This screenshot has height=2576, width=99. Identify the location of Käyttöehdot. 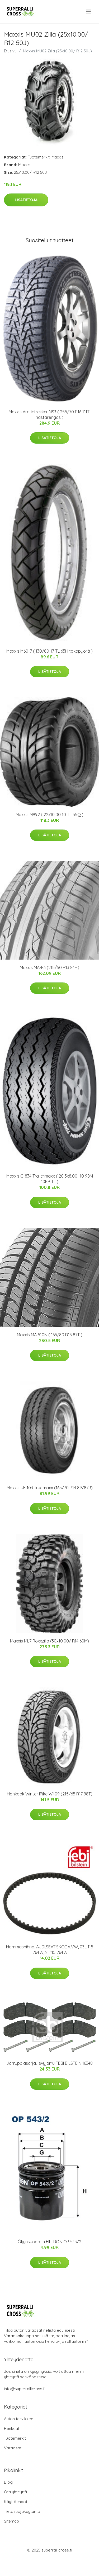
(15, 2501).